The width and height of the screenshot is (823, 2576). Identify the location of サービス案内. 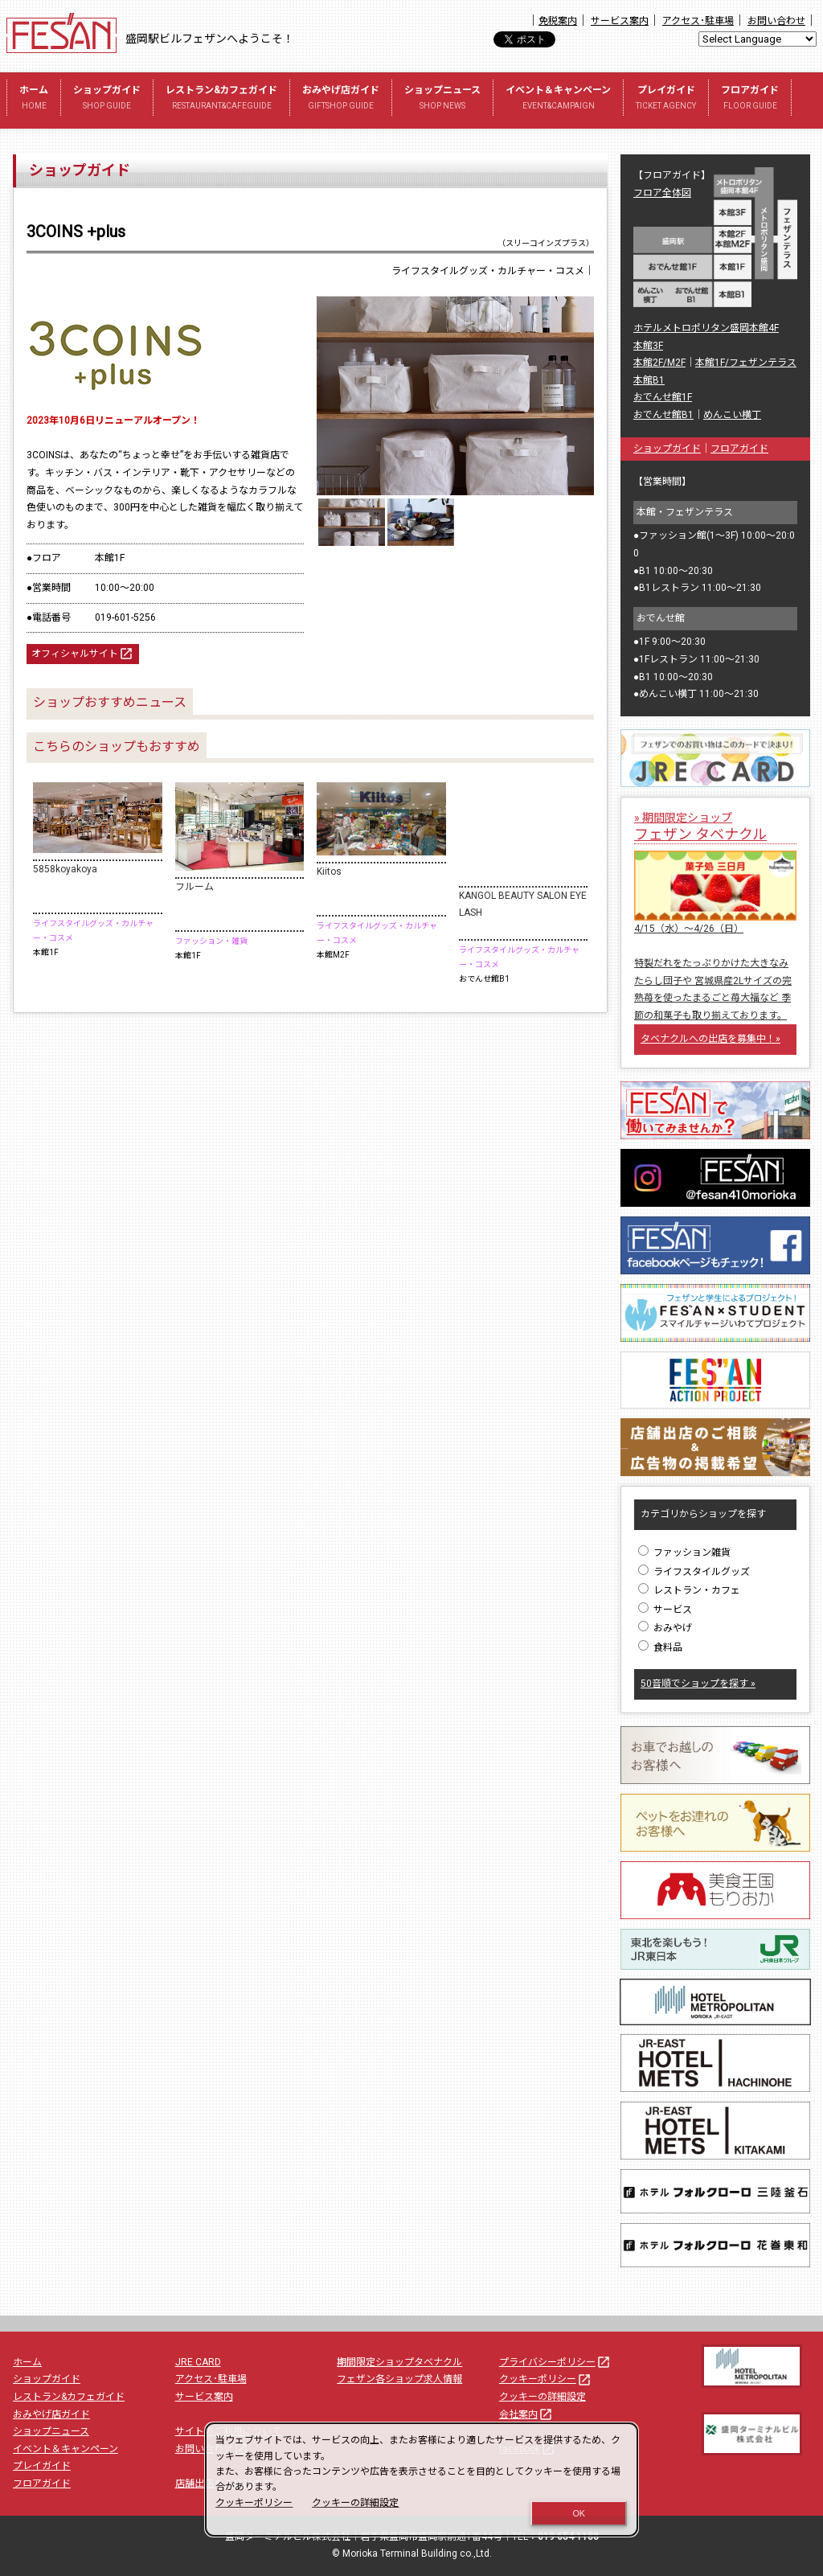
(620, 21).